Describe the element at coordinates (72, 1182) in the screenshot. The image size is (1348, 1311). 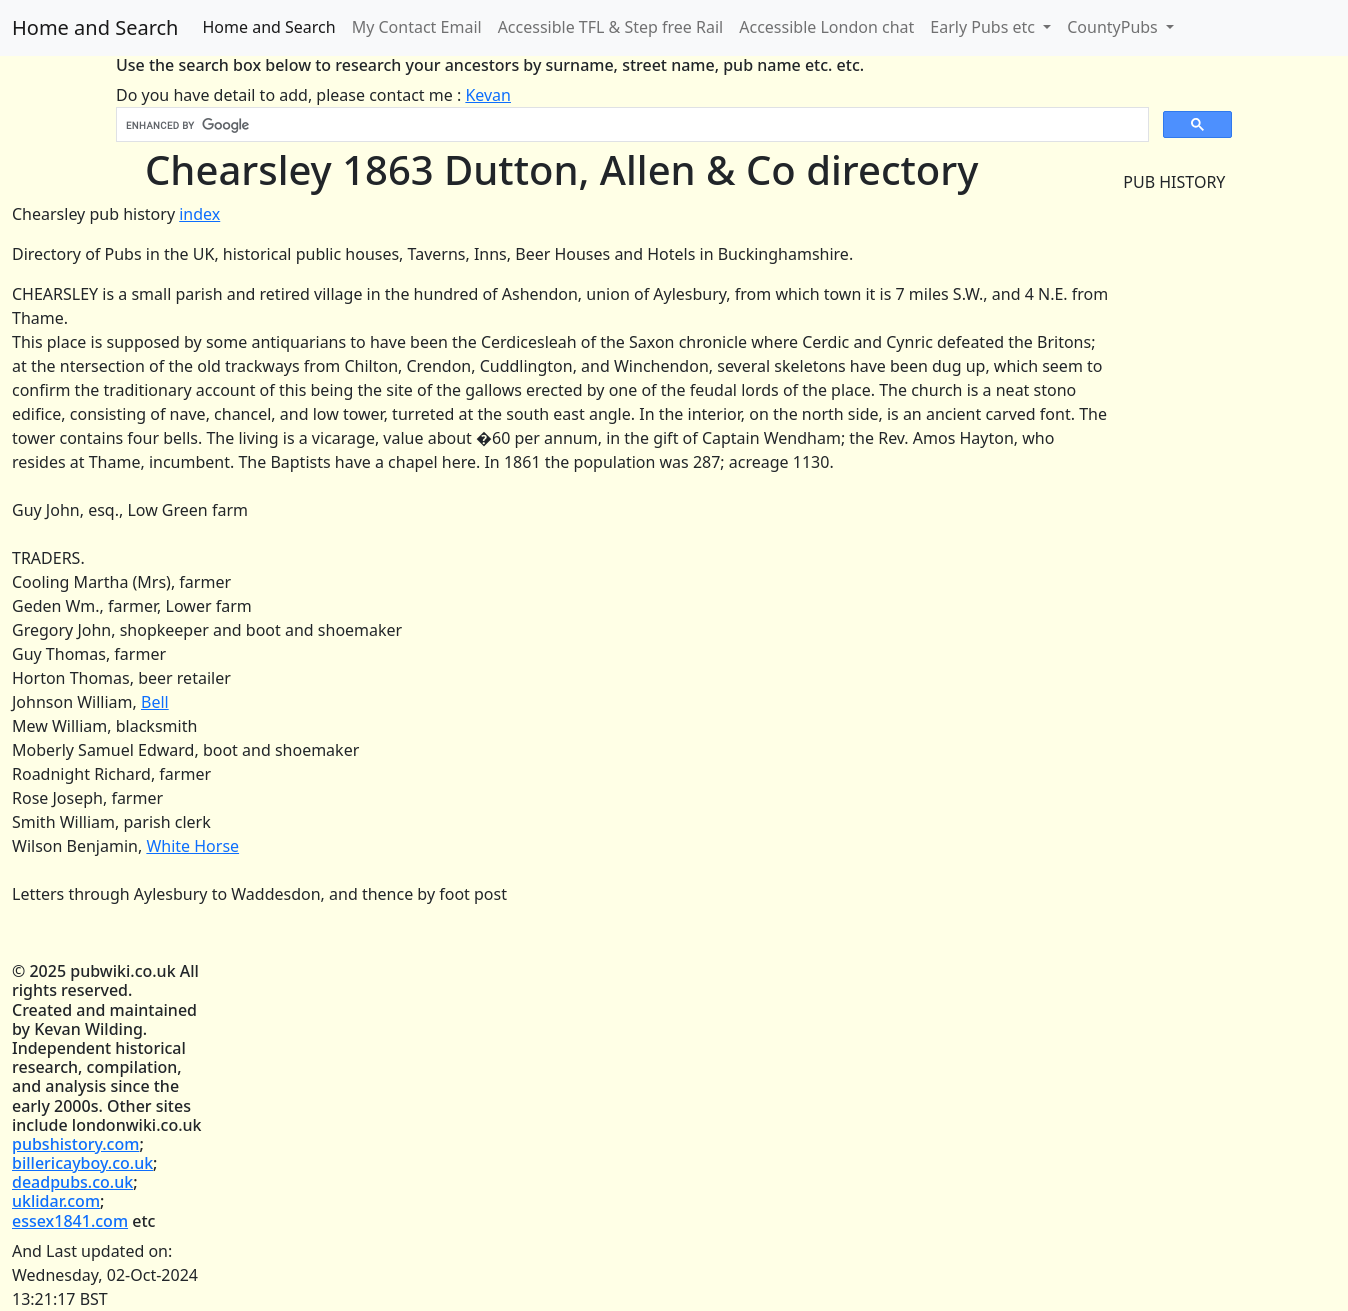
I see `deadpubs.co.uk` at that location.